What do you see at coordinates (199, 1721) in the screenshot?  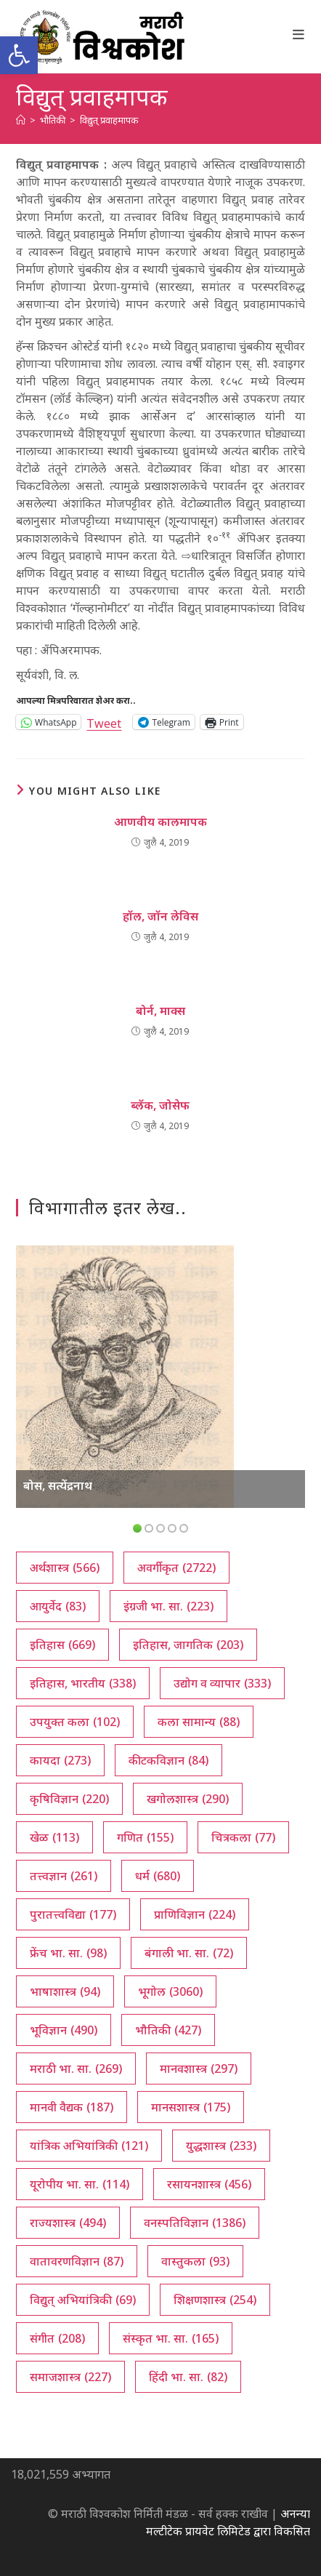 I see `कला सामान्य [कला सामान्य (88 आयटम्स)]` at bounding box center [199, 1721].